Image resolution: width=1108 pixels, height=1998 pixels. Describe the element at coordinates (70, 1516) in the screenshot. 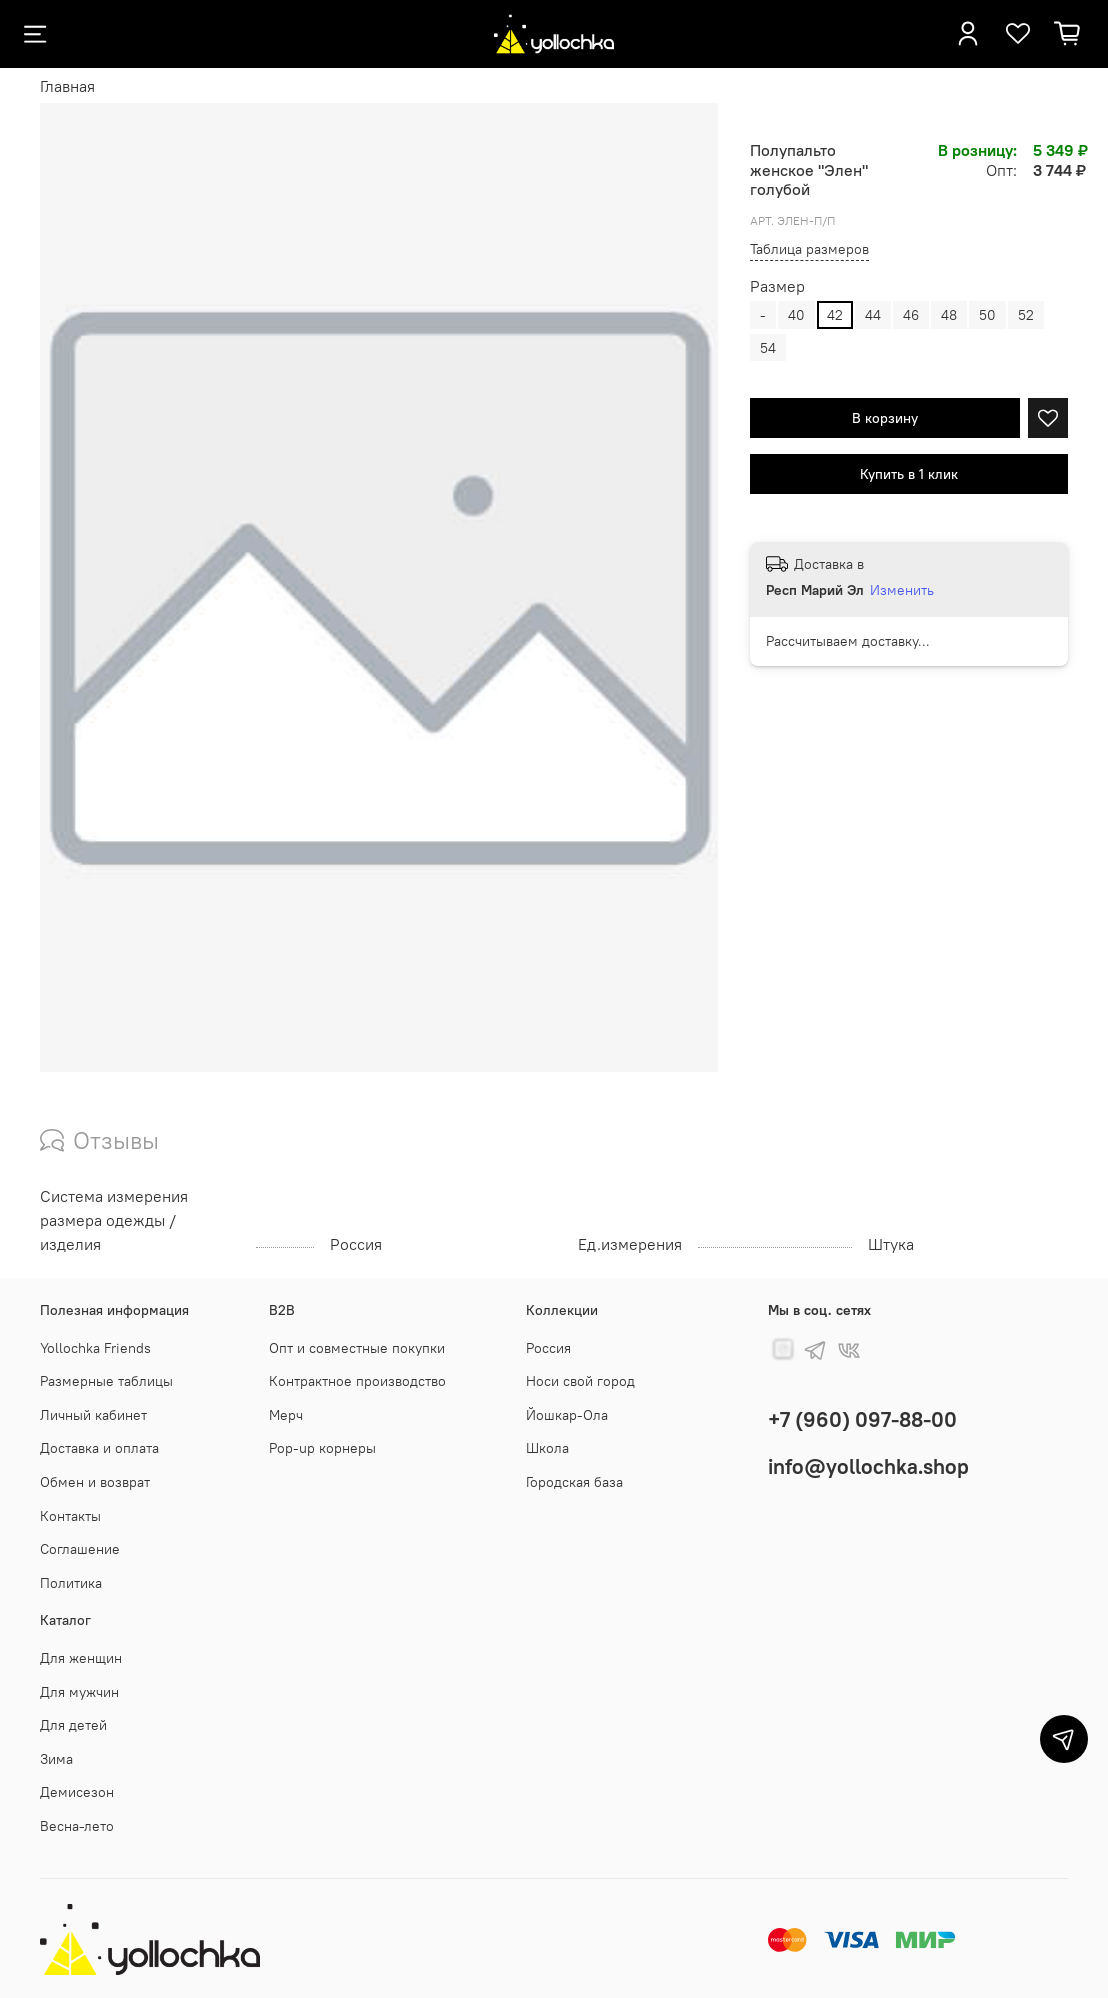

I see `Контакты` at that location.